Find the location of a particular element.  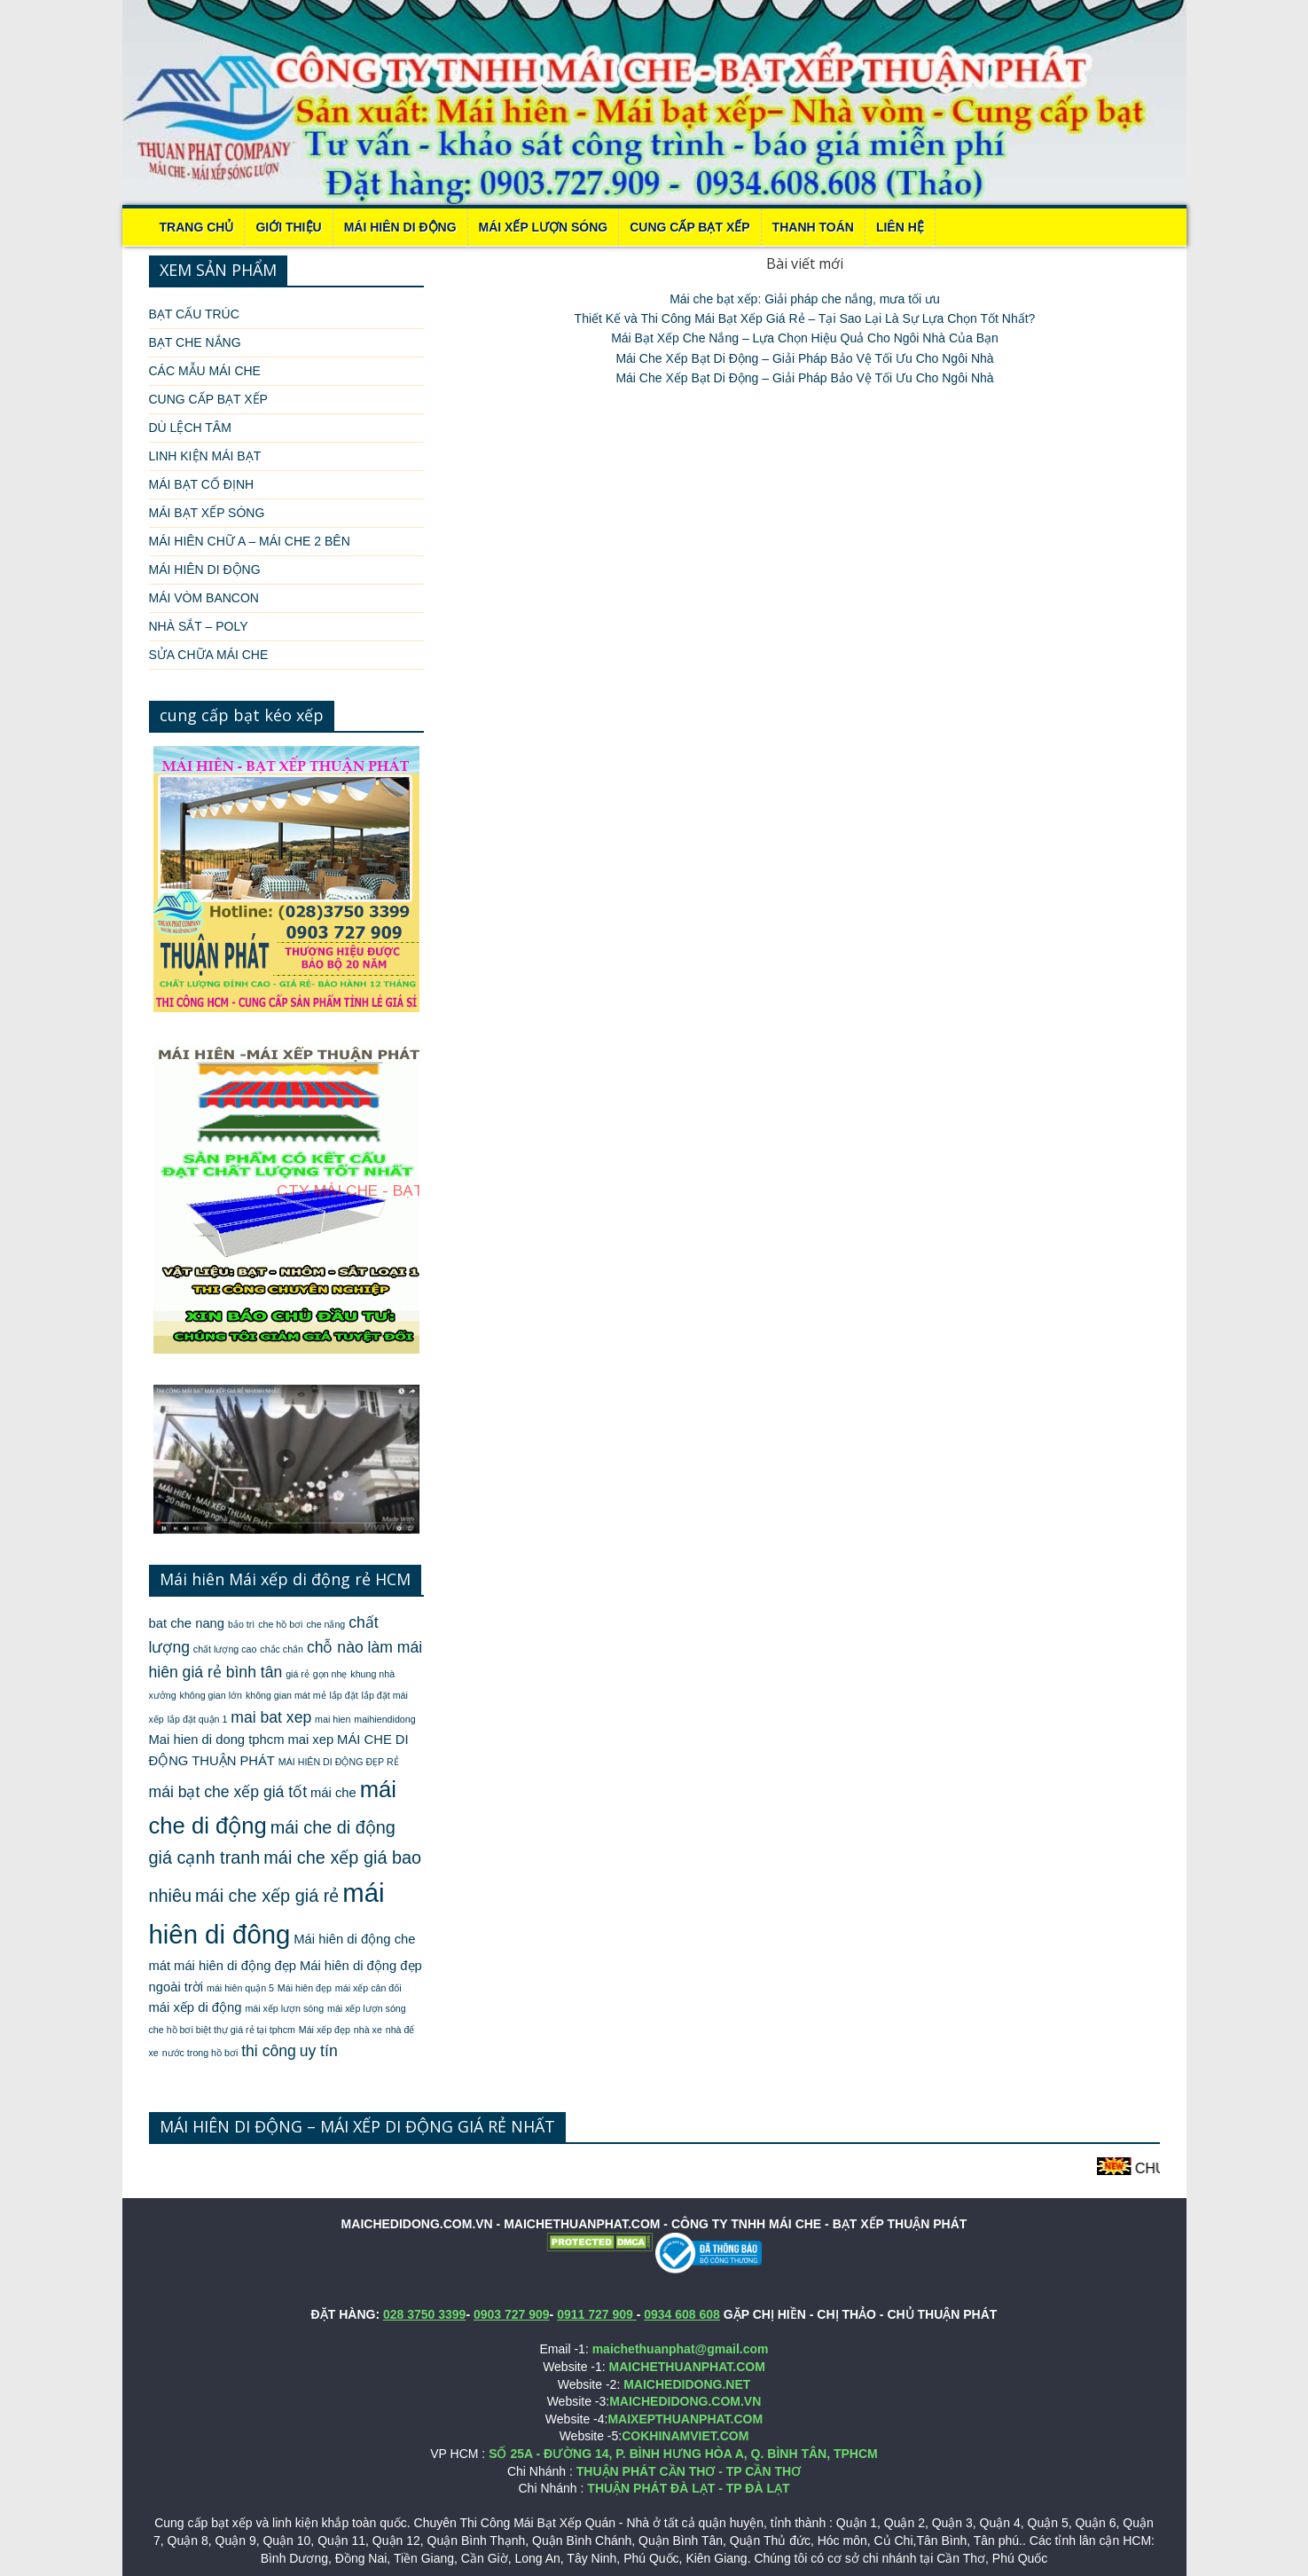

không gian mát mẻ [không gian mát mẻ (1 mục)] is located at coordinates (286, 1695).